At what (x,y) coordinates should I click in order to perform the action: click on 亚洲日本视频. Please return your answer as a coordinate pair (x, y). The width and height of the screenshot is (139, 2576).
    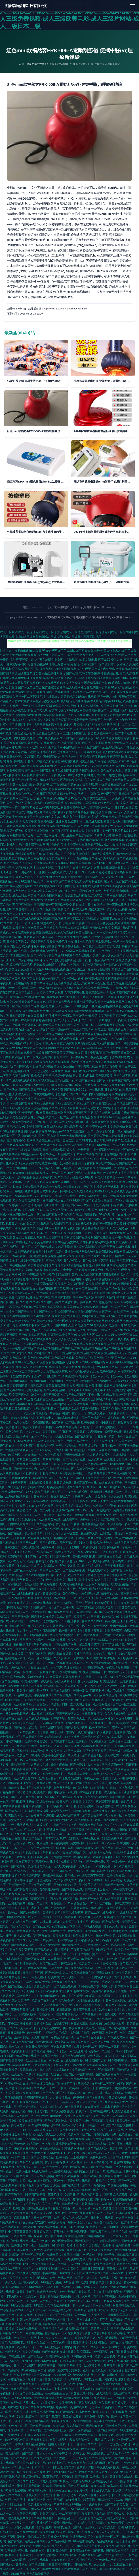
    Looking at the image, I should click on (66, 886).